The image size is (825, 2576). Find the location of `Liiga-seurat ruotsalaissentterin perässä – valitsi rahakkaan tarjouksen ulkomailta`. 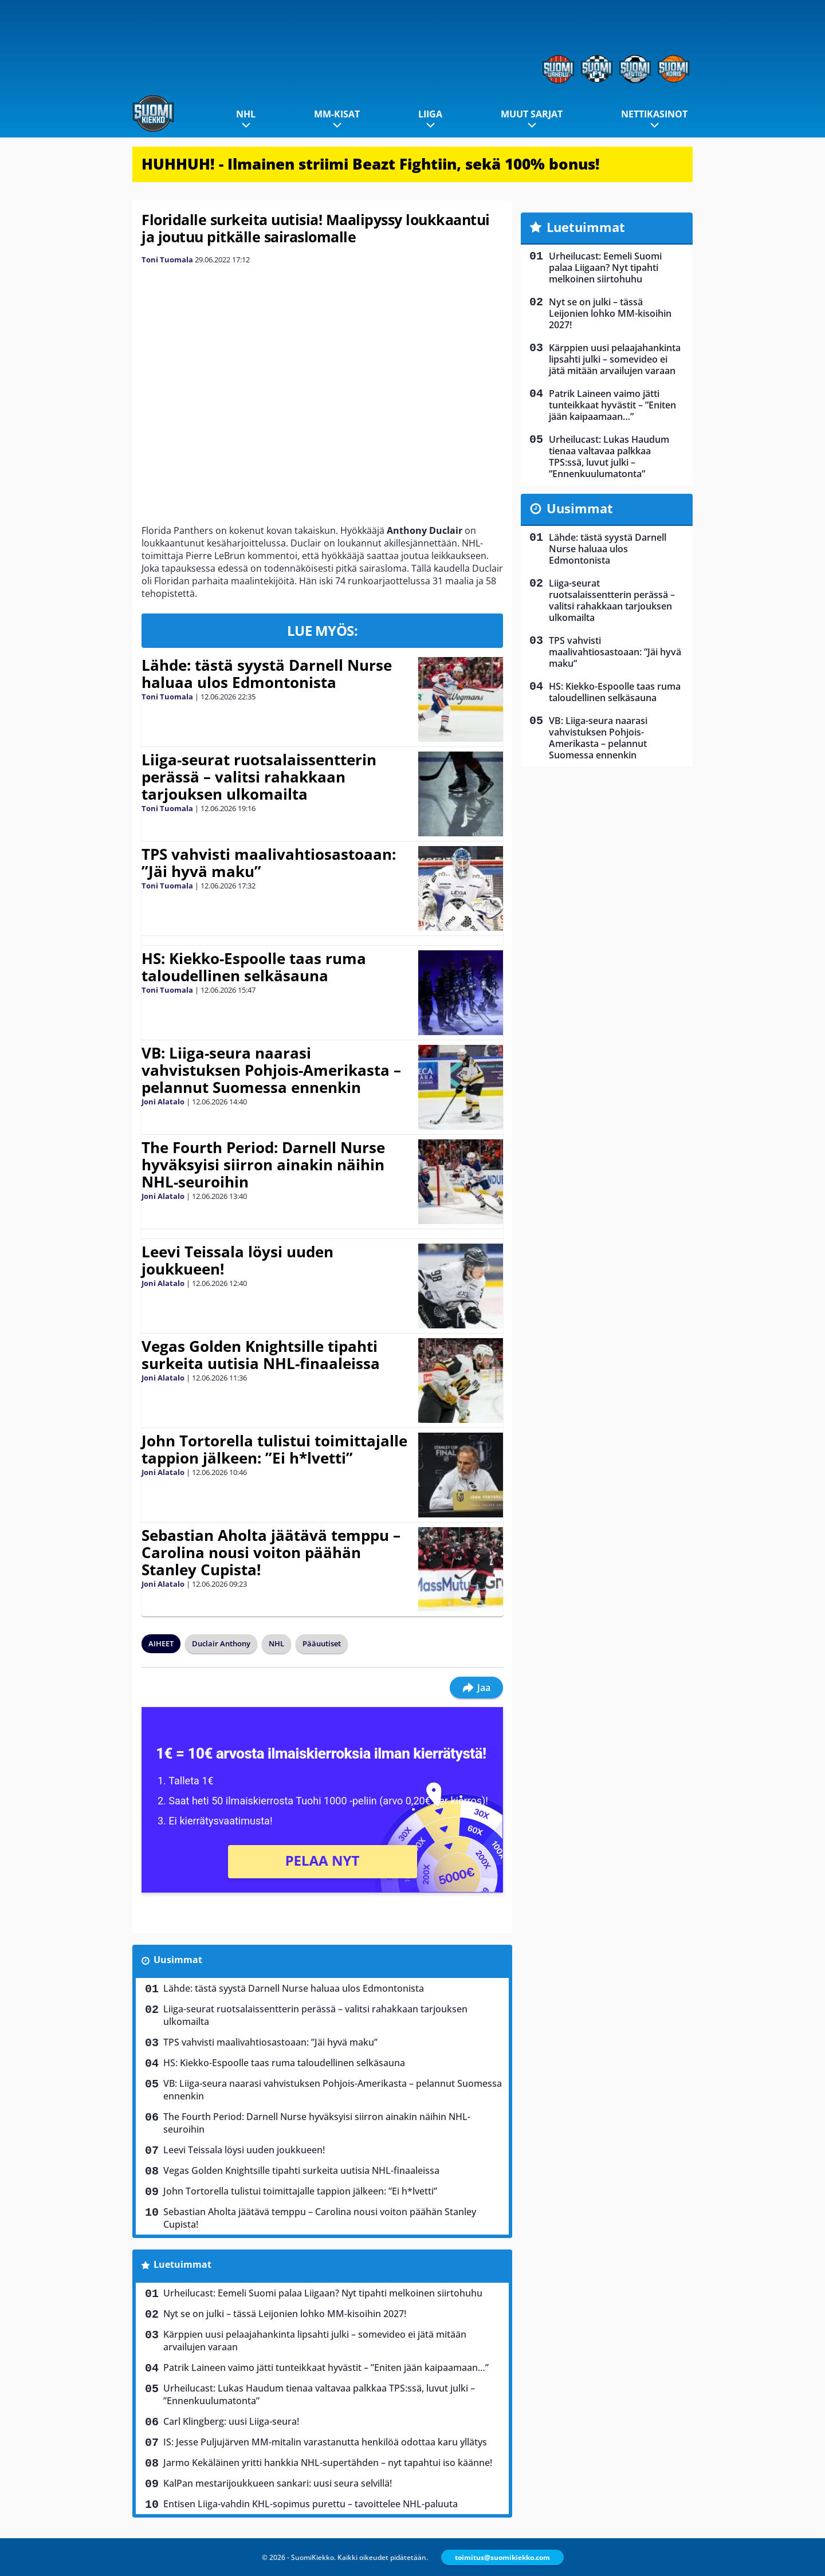

Liiga-seurat ruotsalaissentterin perässä – valitsi rahakkaan tarjouksen ulkomailta is located at coordinates (259, 776).